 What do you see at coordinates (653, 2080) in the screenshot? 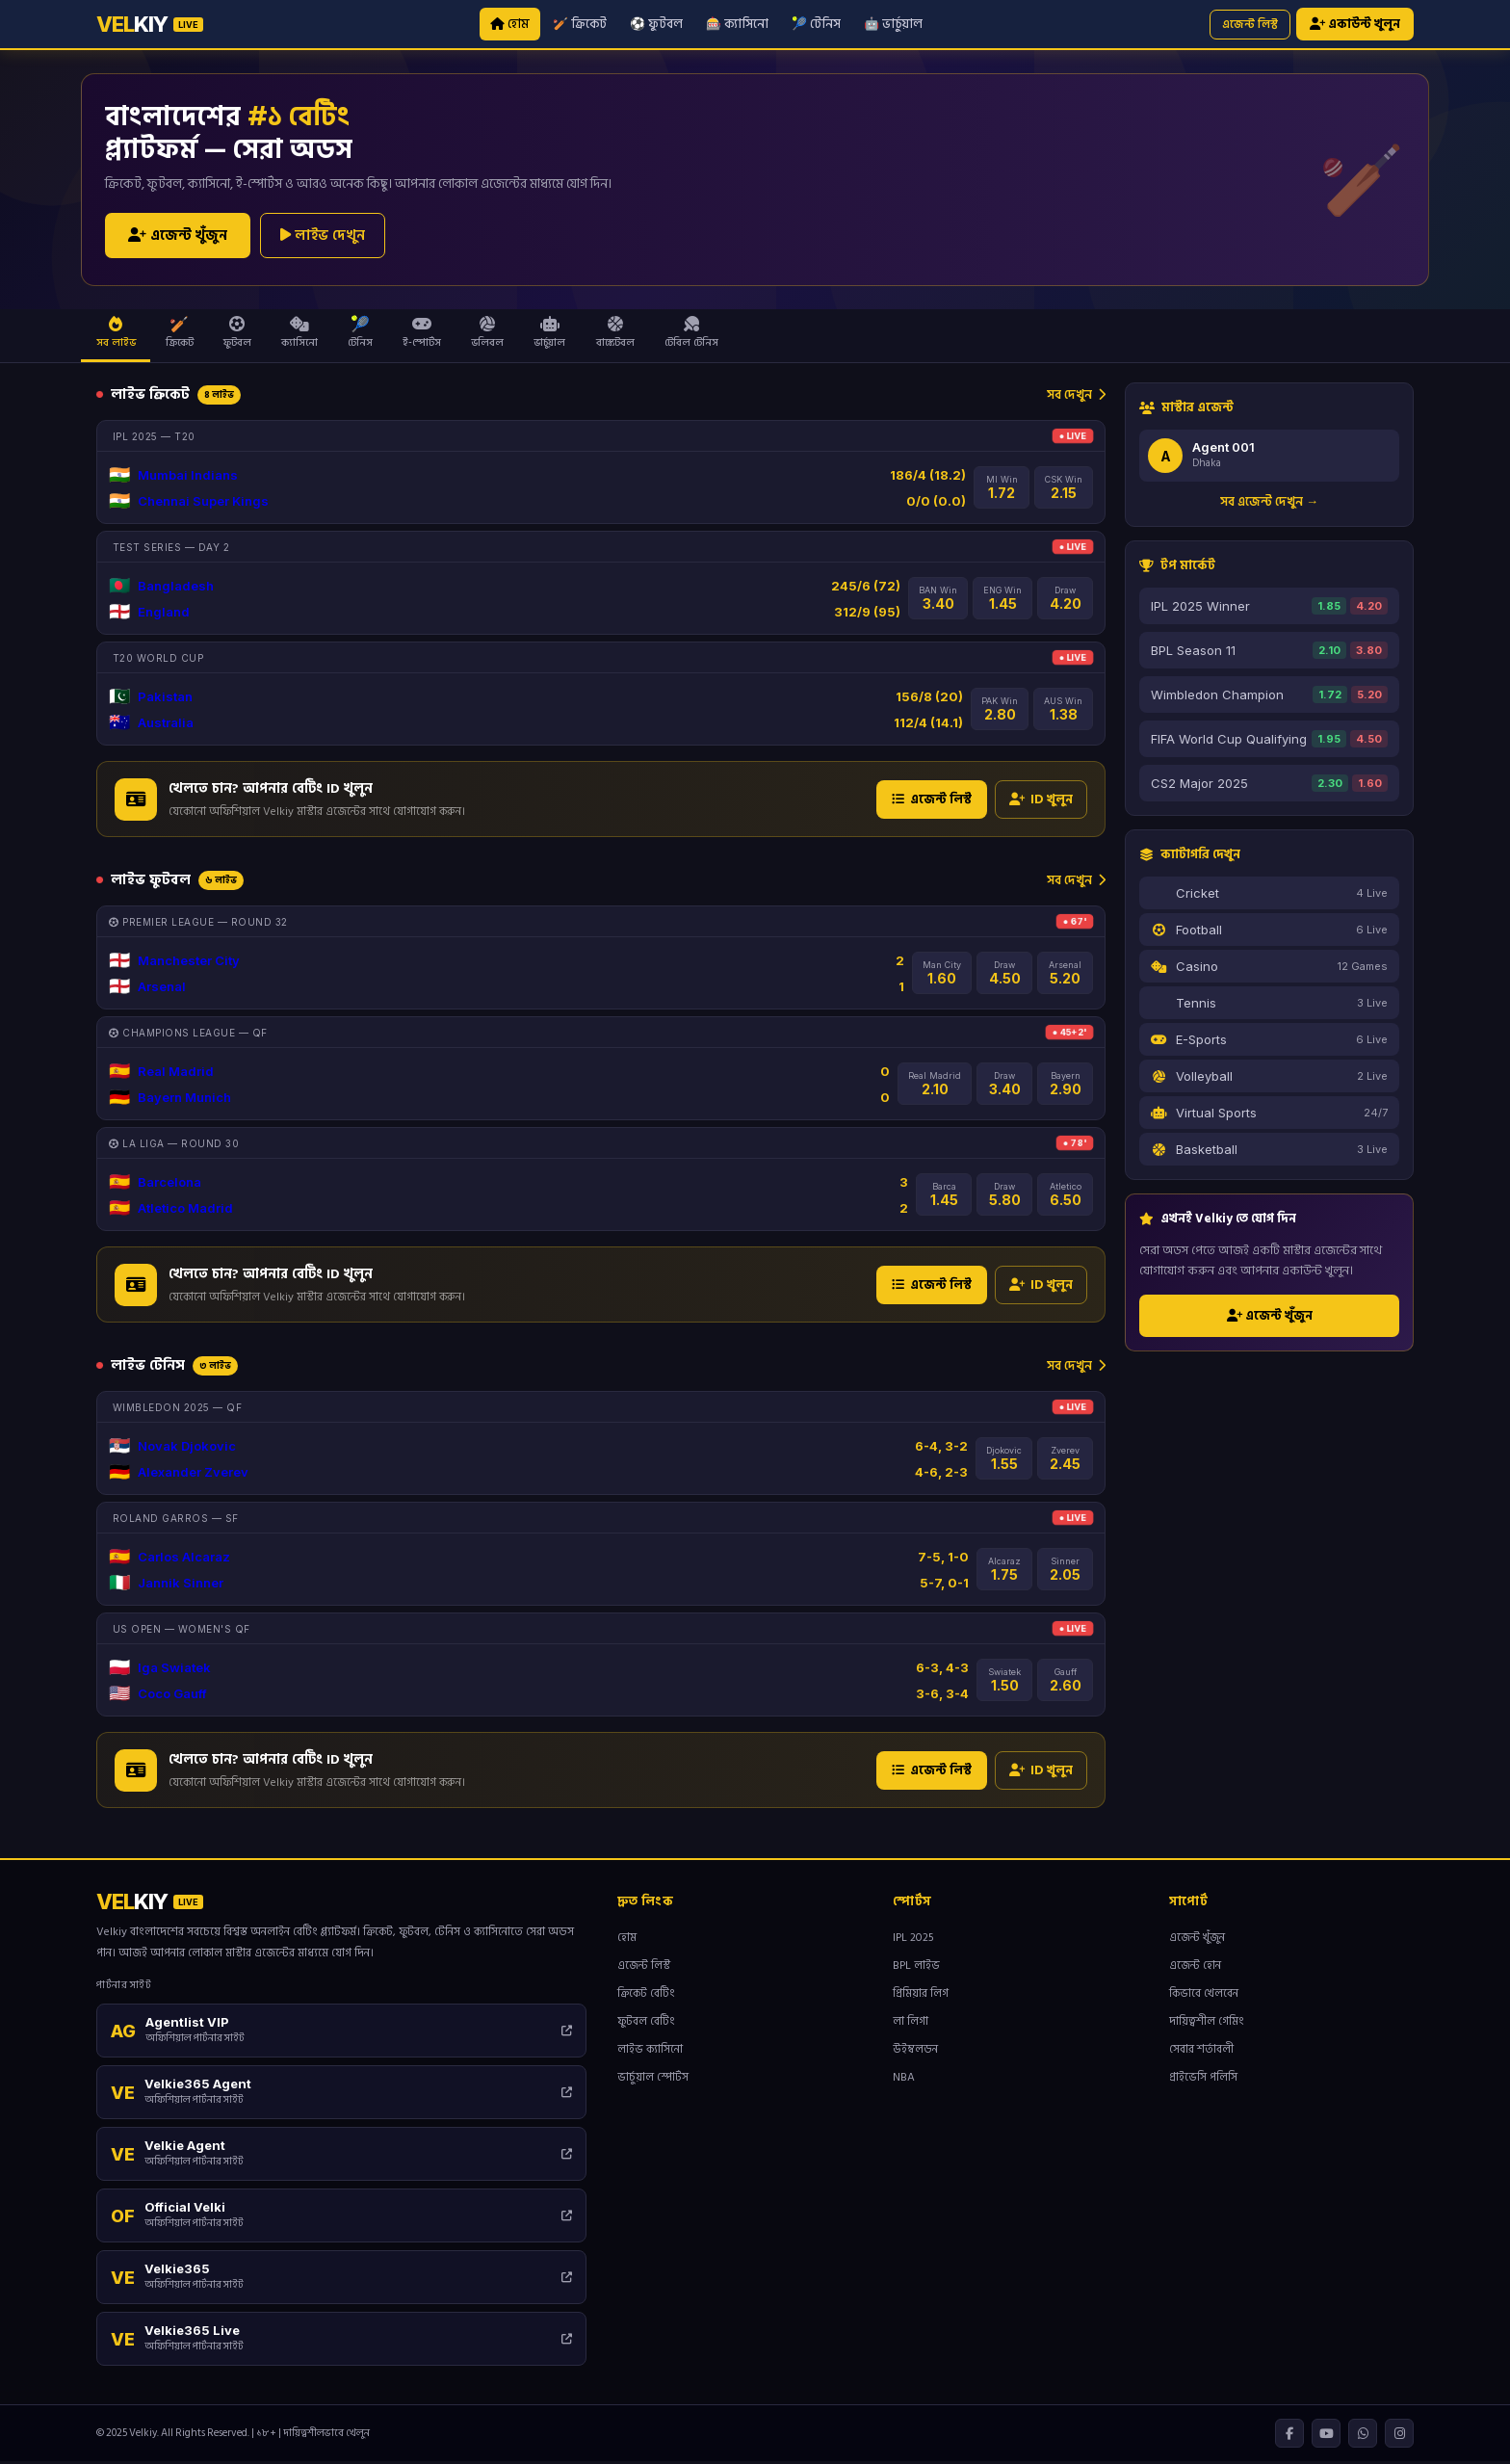
I see `ভার্চুয়াল স্পোর্টস` at bounding box center [653, 2080].